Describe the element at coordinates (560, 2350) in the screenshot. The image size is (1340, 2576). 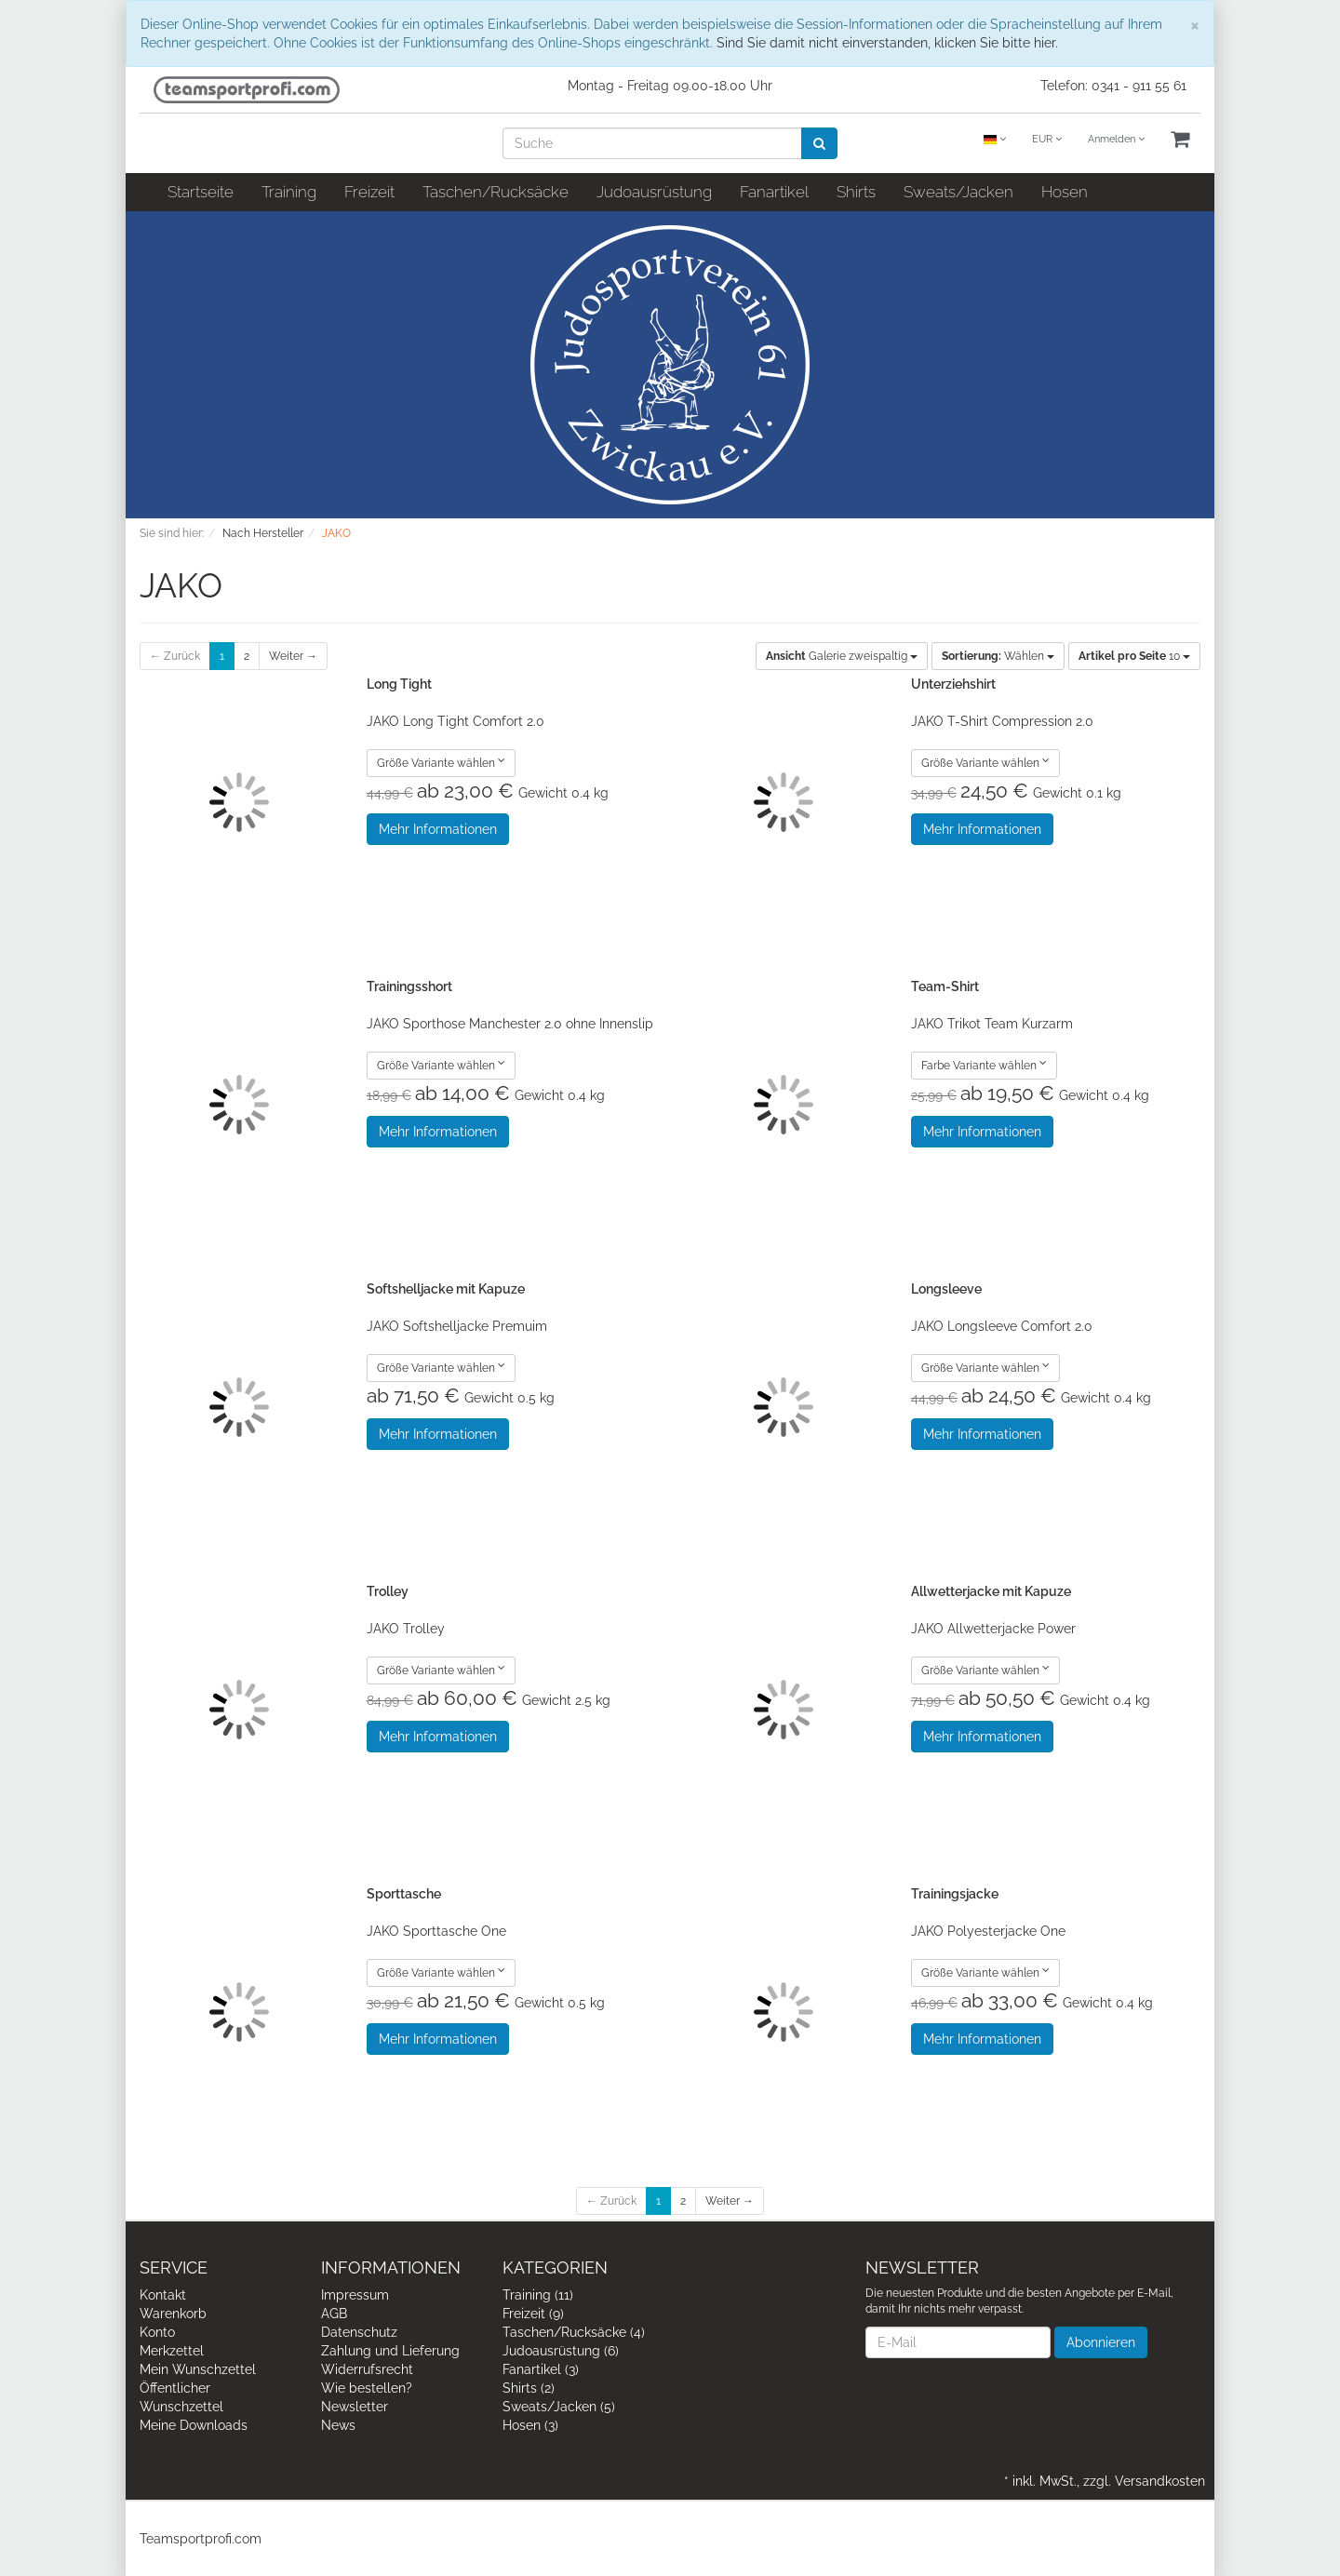
I see `Judoausrüstung (6)` at that location.